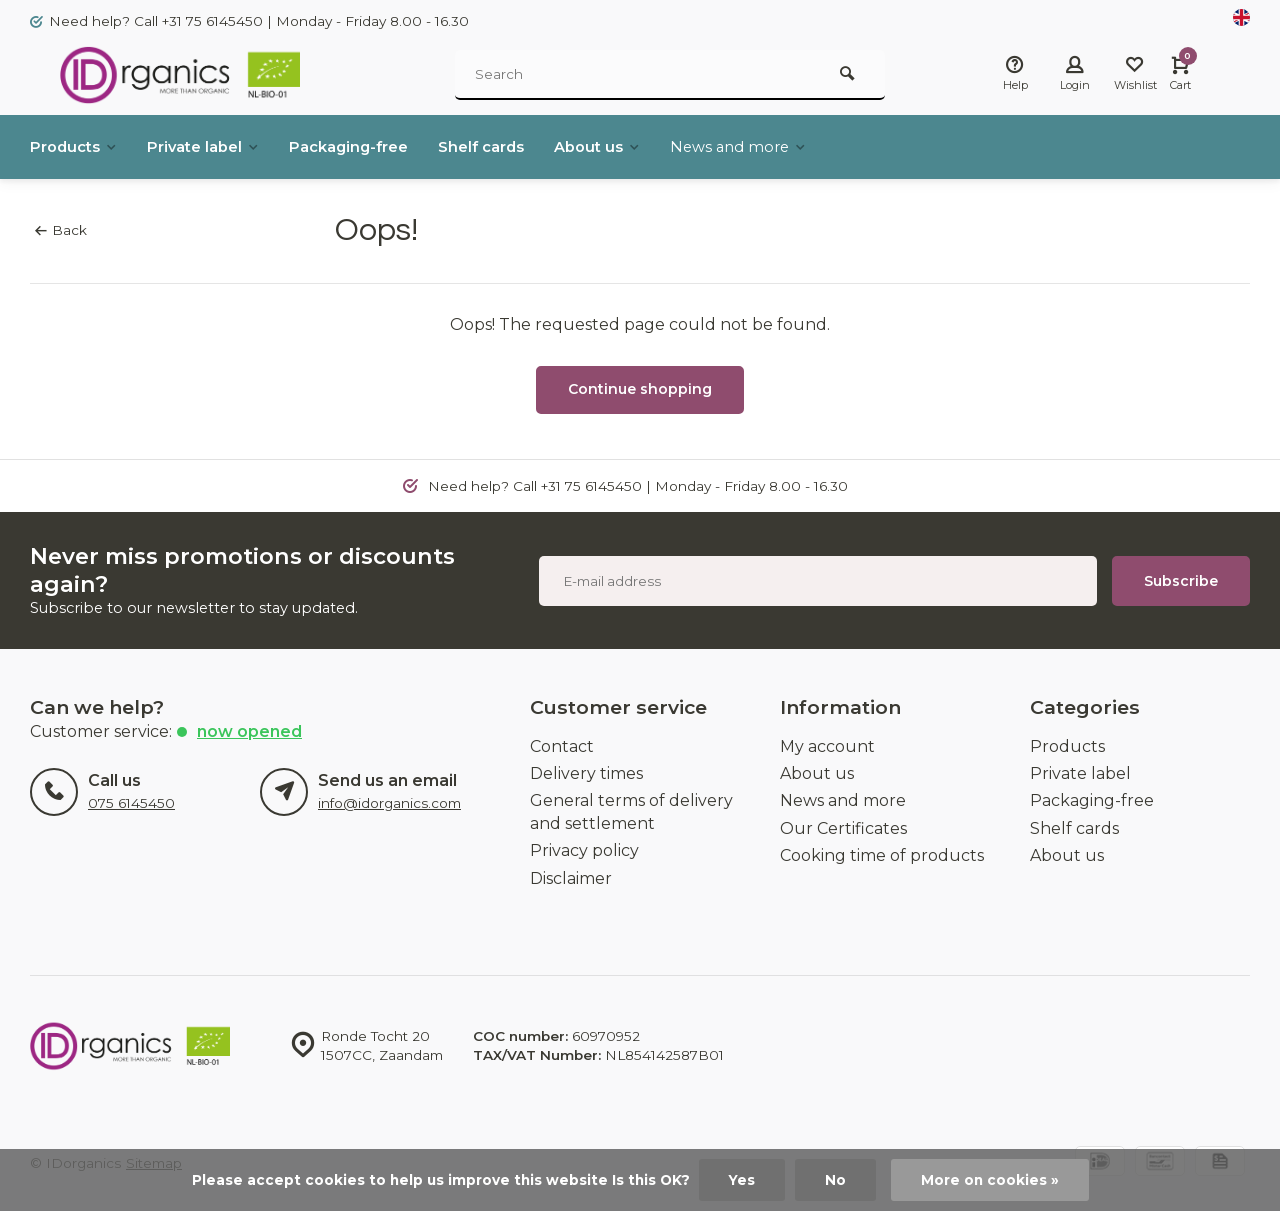 This screenshot has height=1211, width=1280. What do you see at coordinates (371, 146) in the screenshot?
I see `Packaging-free` at bounding box center [371, 146].